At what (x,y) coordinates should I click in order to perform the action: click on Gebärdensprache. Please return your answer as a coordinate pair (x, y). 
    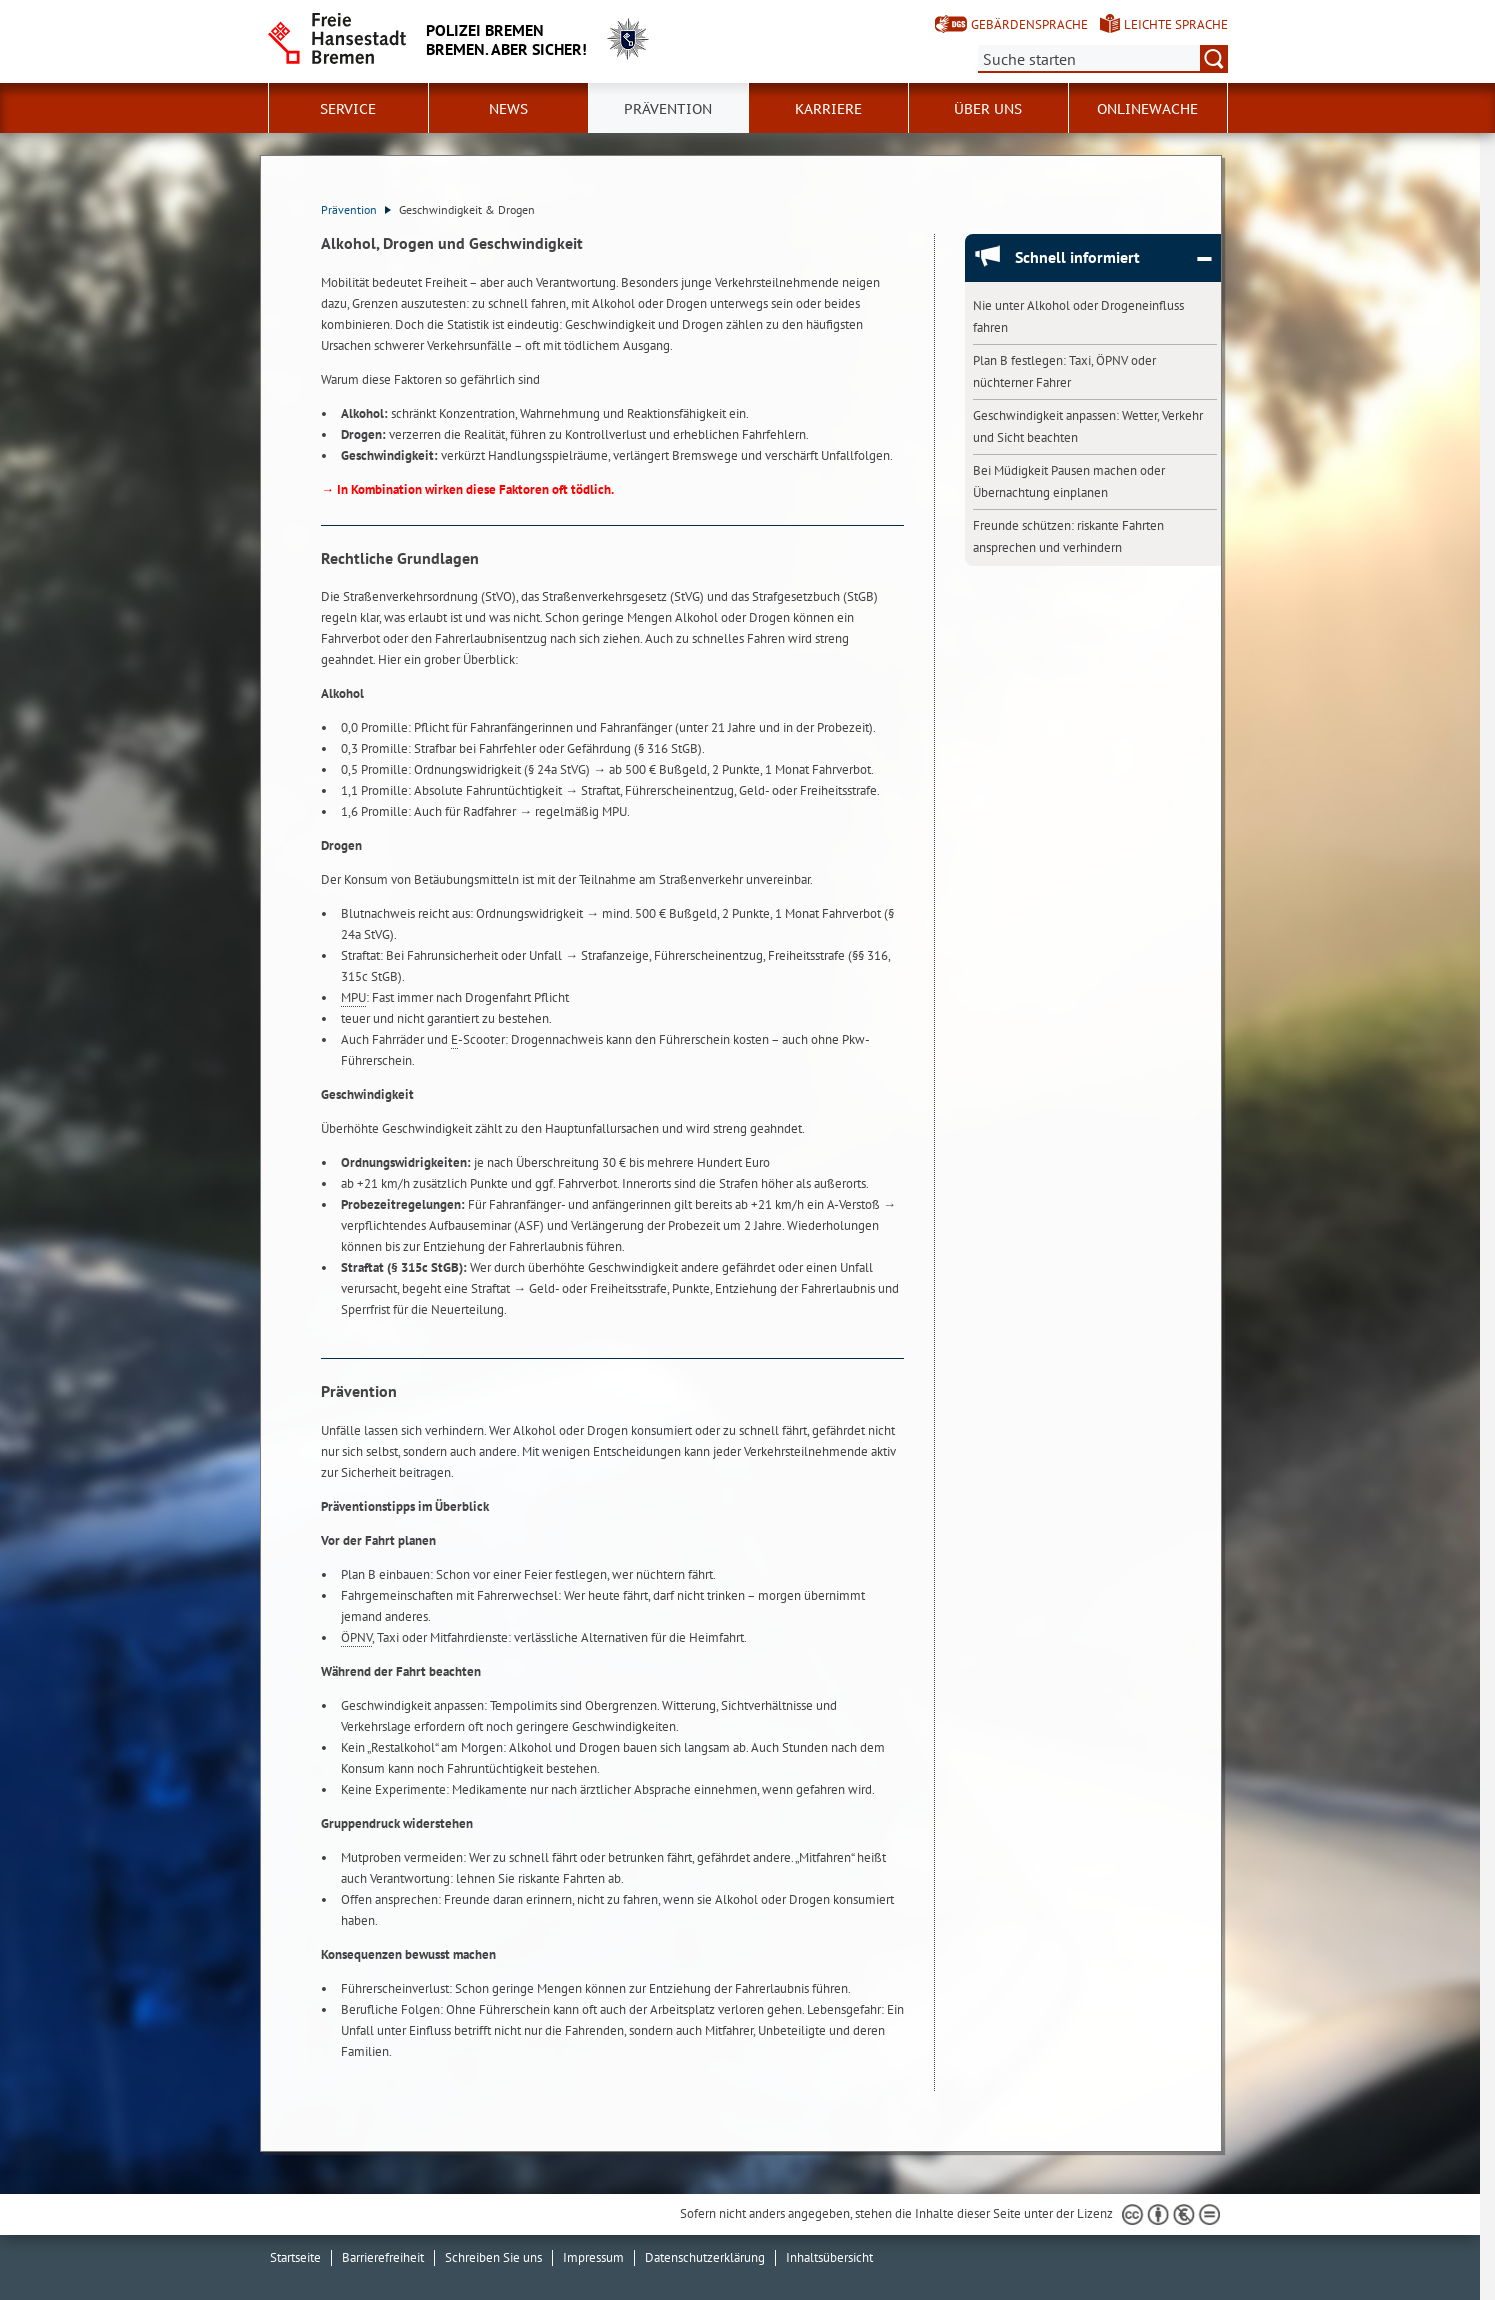
    Looking at the image, I should click on (1029, 24).